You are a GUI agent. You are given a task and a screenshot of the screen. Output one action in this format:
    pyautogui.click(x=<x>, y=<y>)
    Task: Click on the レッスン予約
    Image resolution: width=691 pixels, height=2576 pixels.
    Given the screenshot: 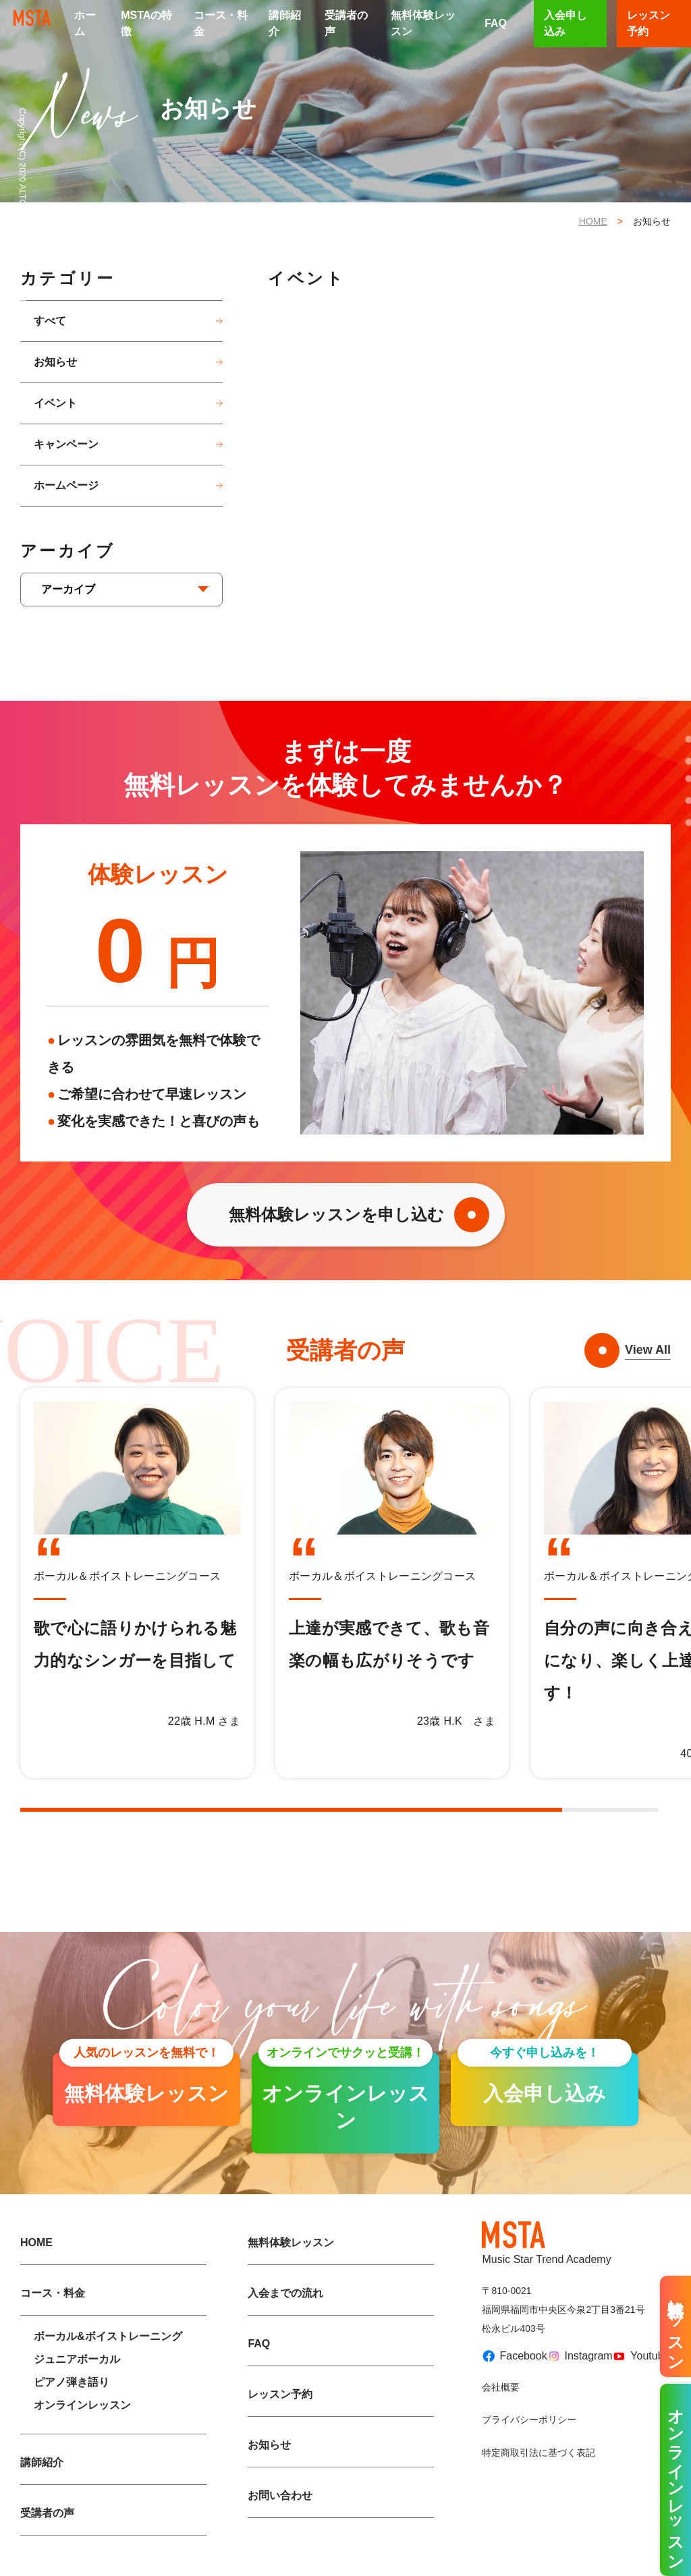 What is the action you would take?
    pyautogui.click(x=280, y=2394)
    